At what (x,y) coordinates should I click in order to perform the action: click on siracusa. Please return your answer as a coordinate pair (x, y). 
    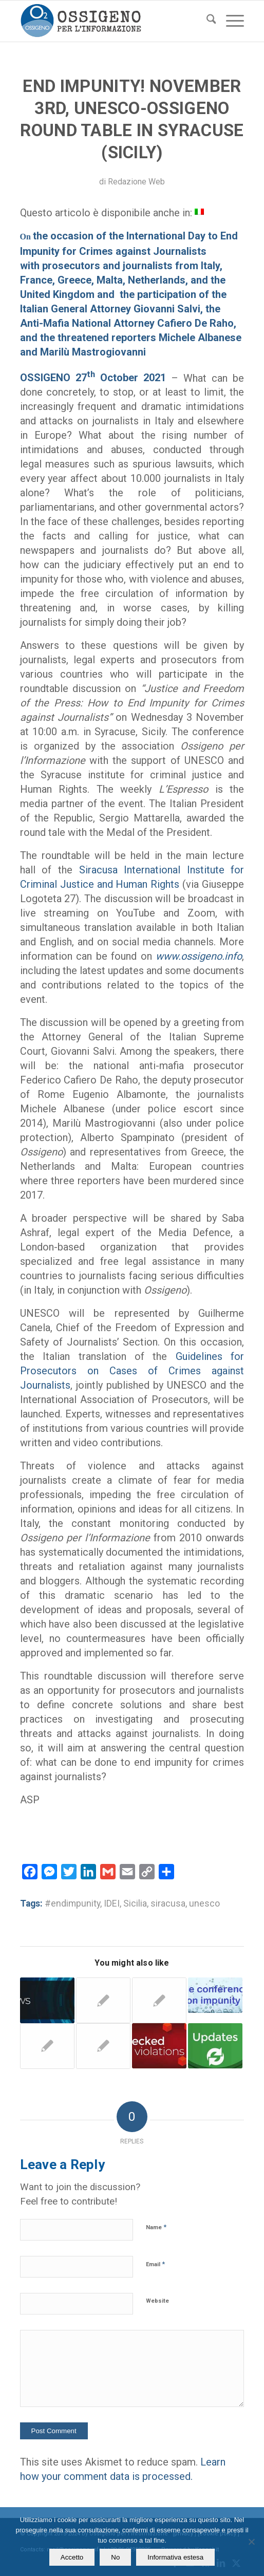
    Looking at the image, I should click on (167, 1903).